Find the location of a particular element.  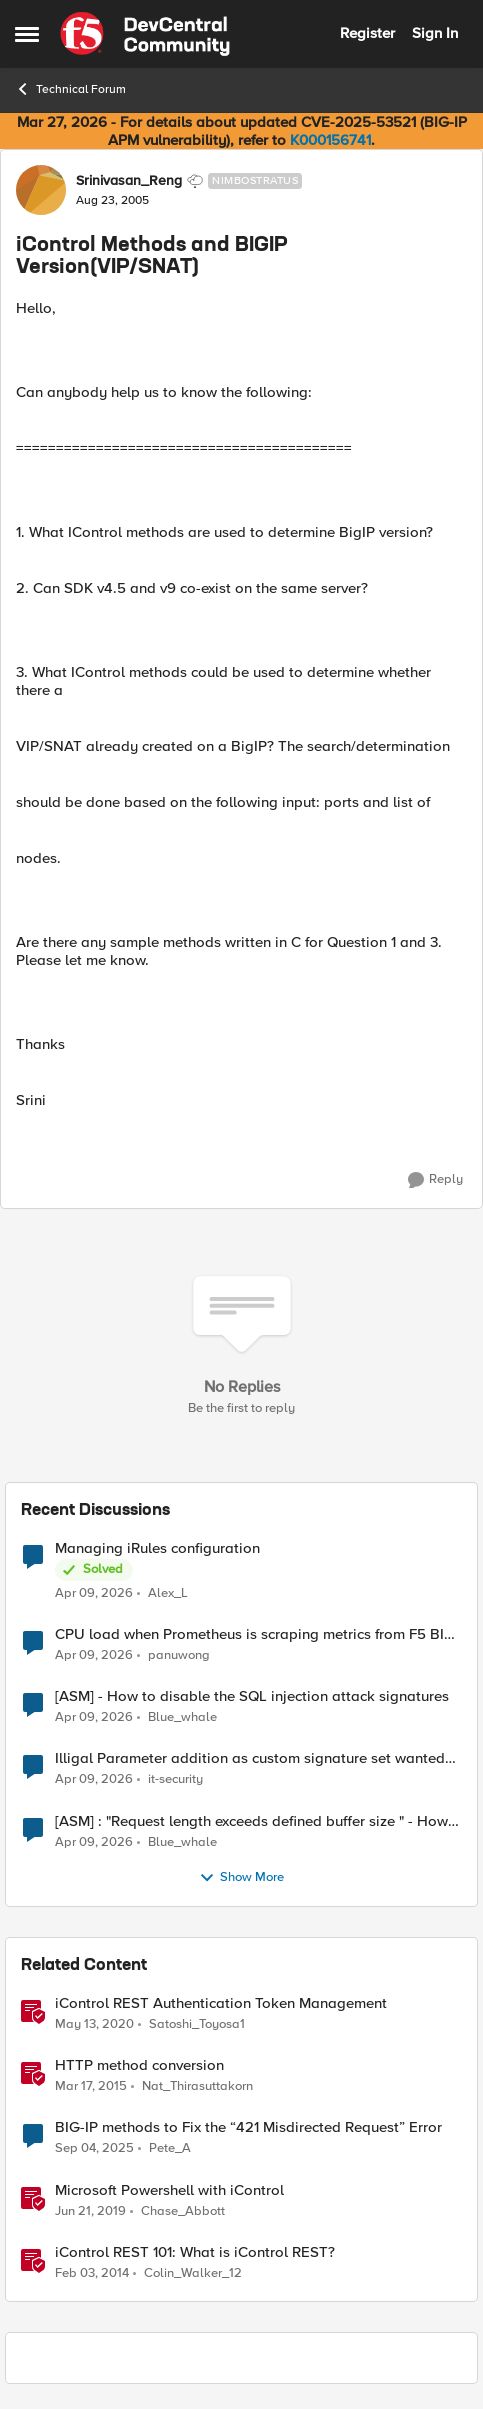

Blue_whale [View Profile: Blue_whale,] is located at coordinates (182, 1717).